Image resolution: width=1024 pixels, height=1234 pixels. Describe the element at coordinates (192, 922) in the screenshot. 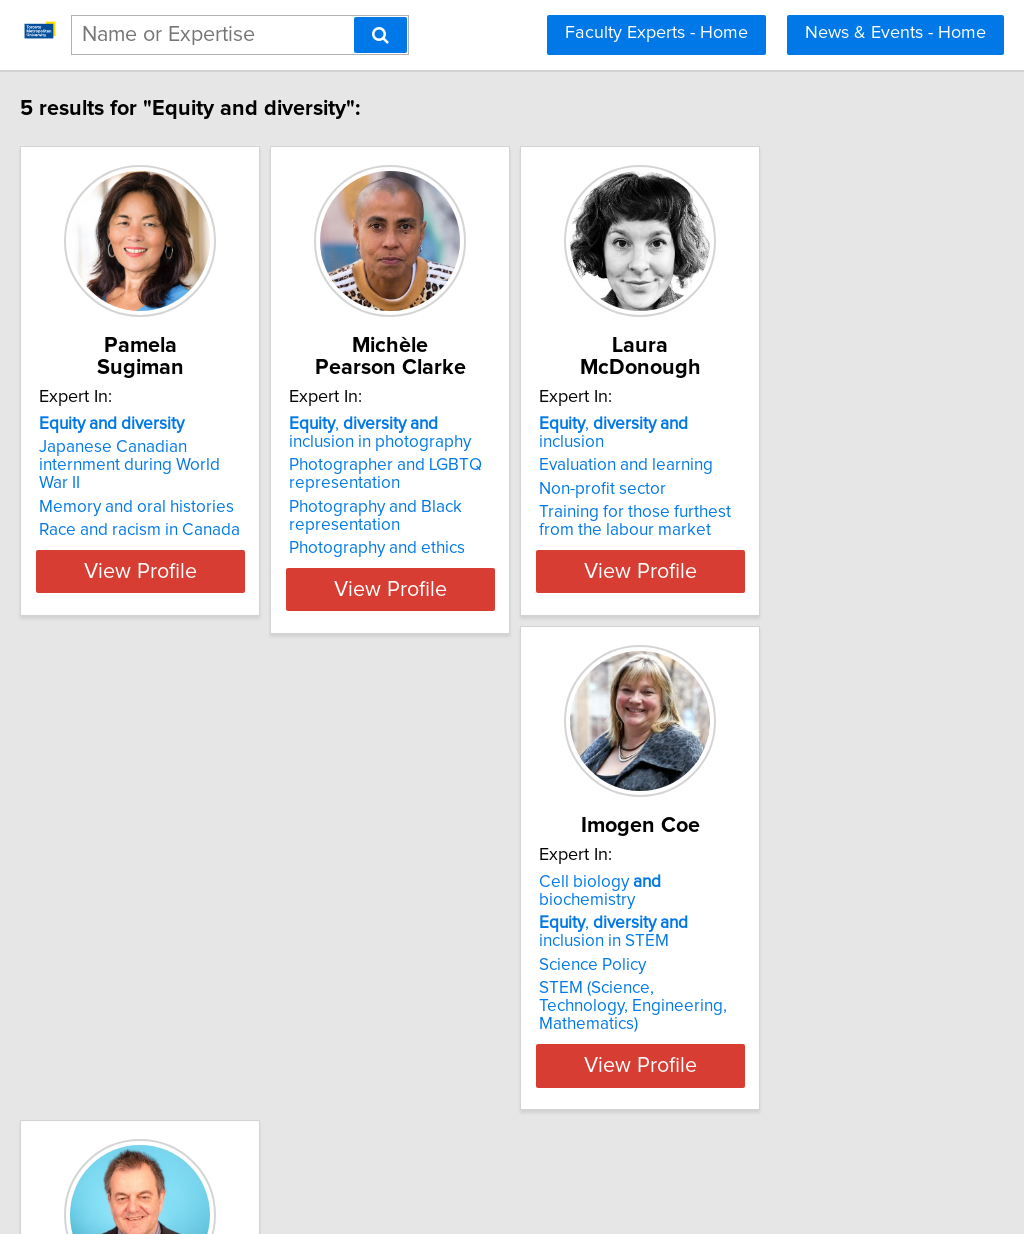

I see `Cell biology biochemistry` at that location.